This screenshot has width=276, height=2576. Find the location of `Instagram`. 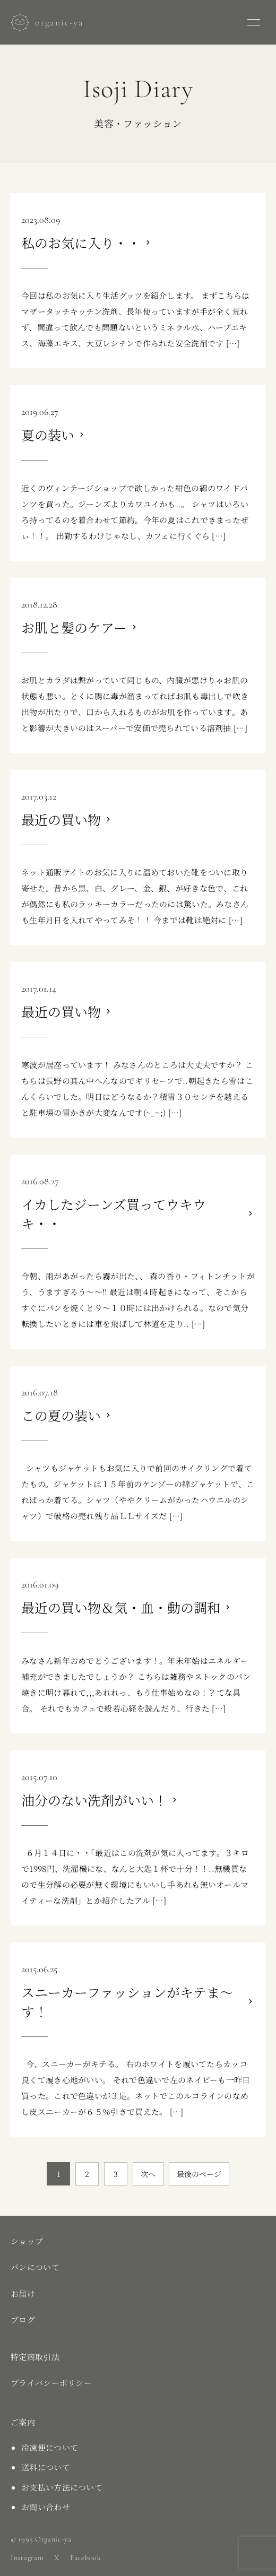

Instagram is located at coordinates (27, 2557).